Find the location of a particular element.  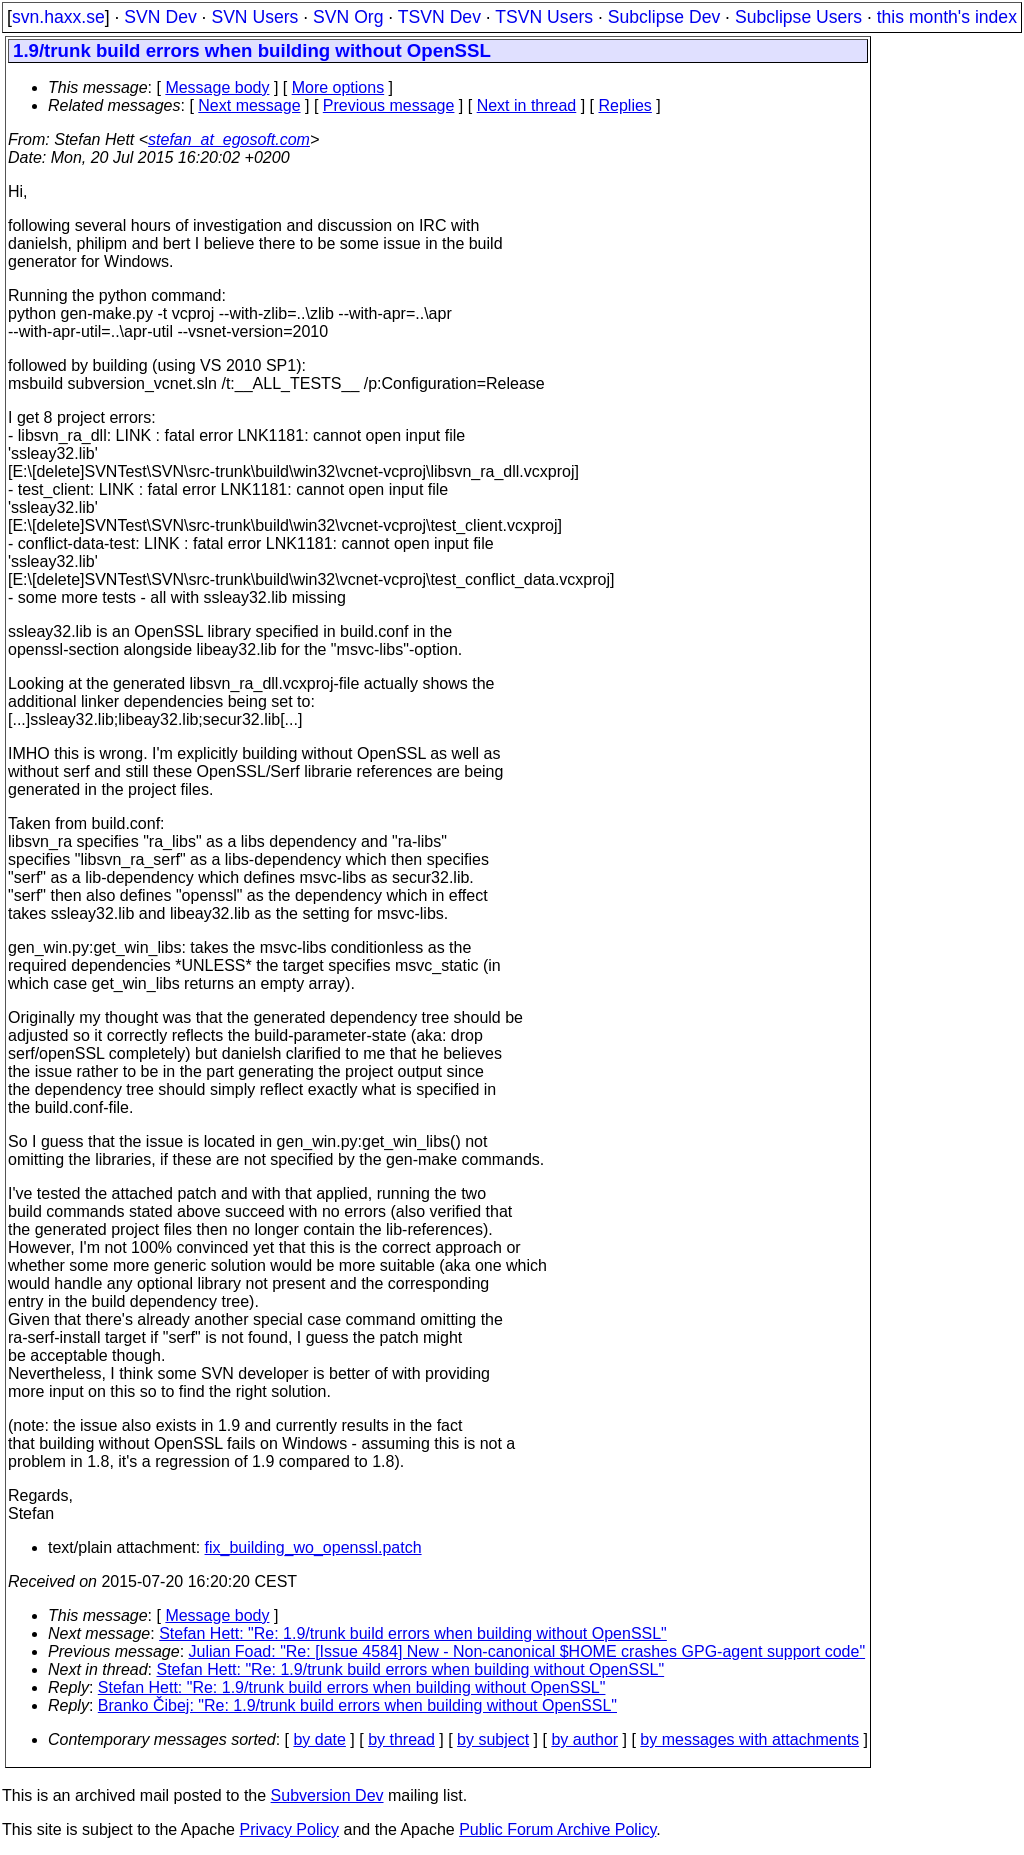

by messages with attachments is located at coordinates (749, 1739).